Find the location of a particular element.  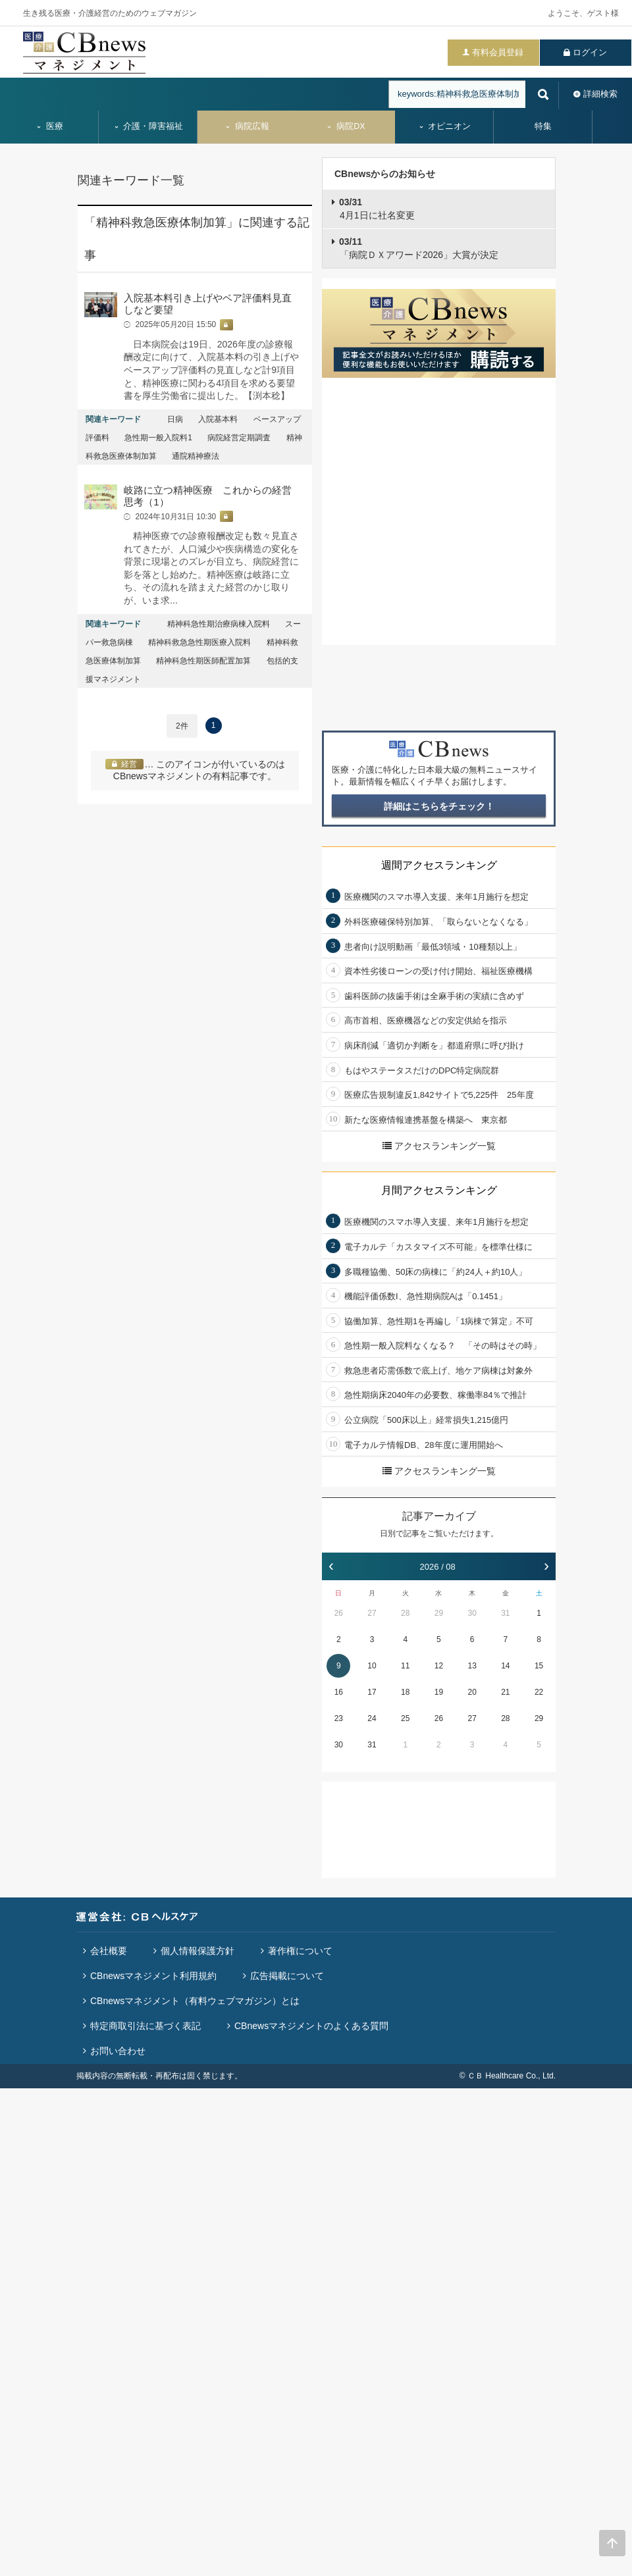

著作権について is located at coordinates (300, 1950).